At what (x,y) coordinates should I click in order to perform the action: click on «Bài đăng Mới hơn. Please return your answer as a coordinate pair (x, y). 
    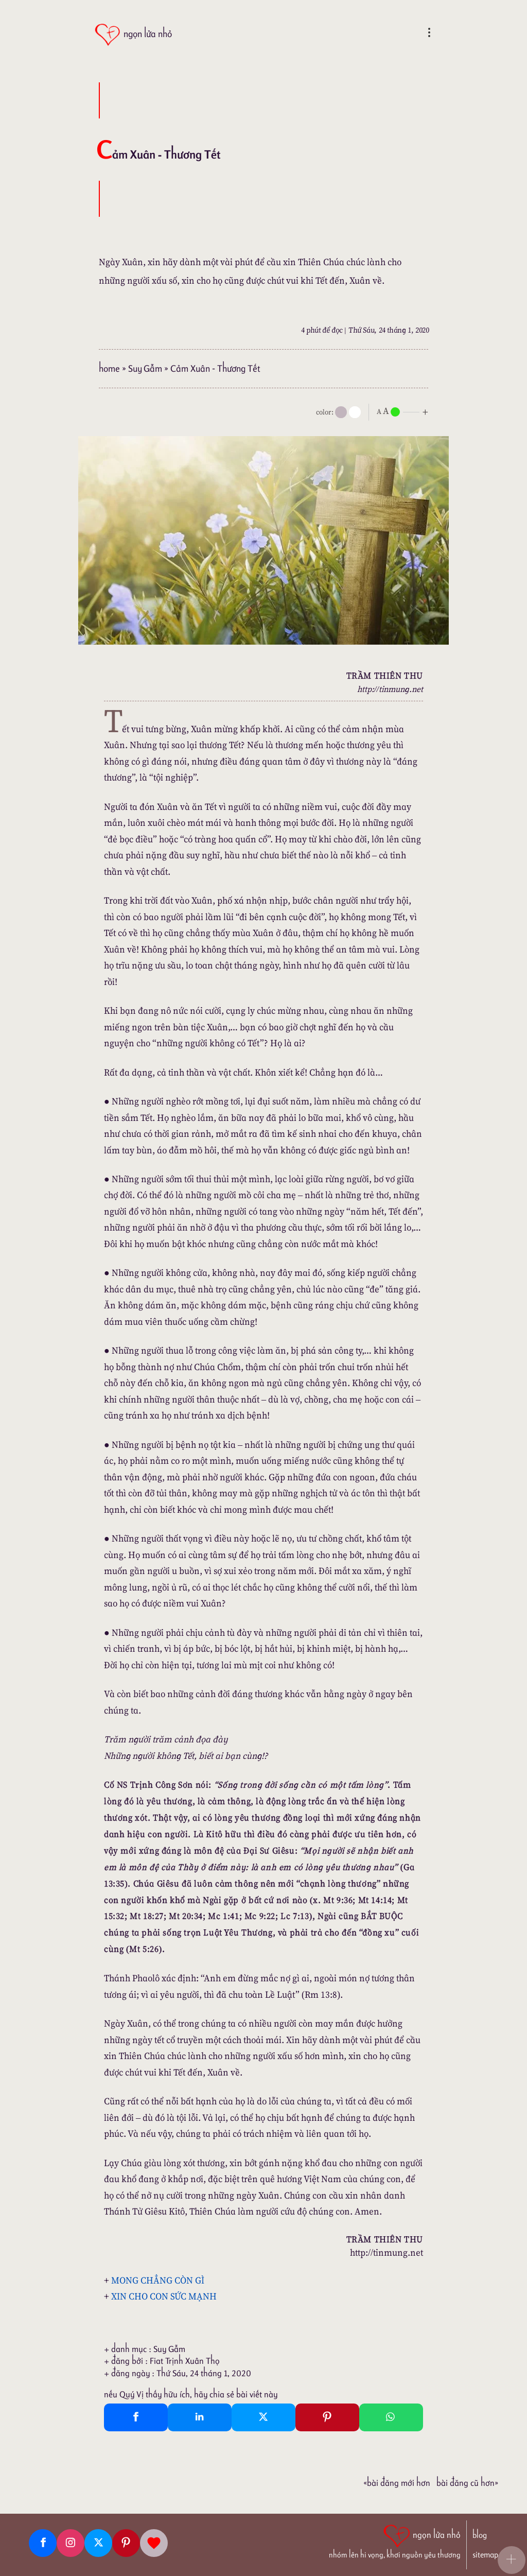
    Looking at the image, I should click on (396, 2483).